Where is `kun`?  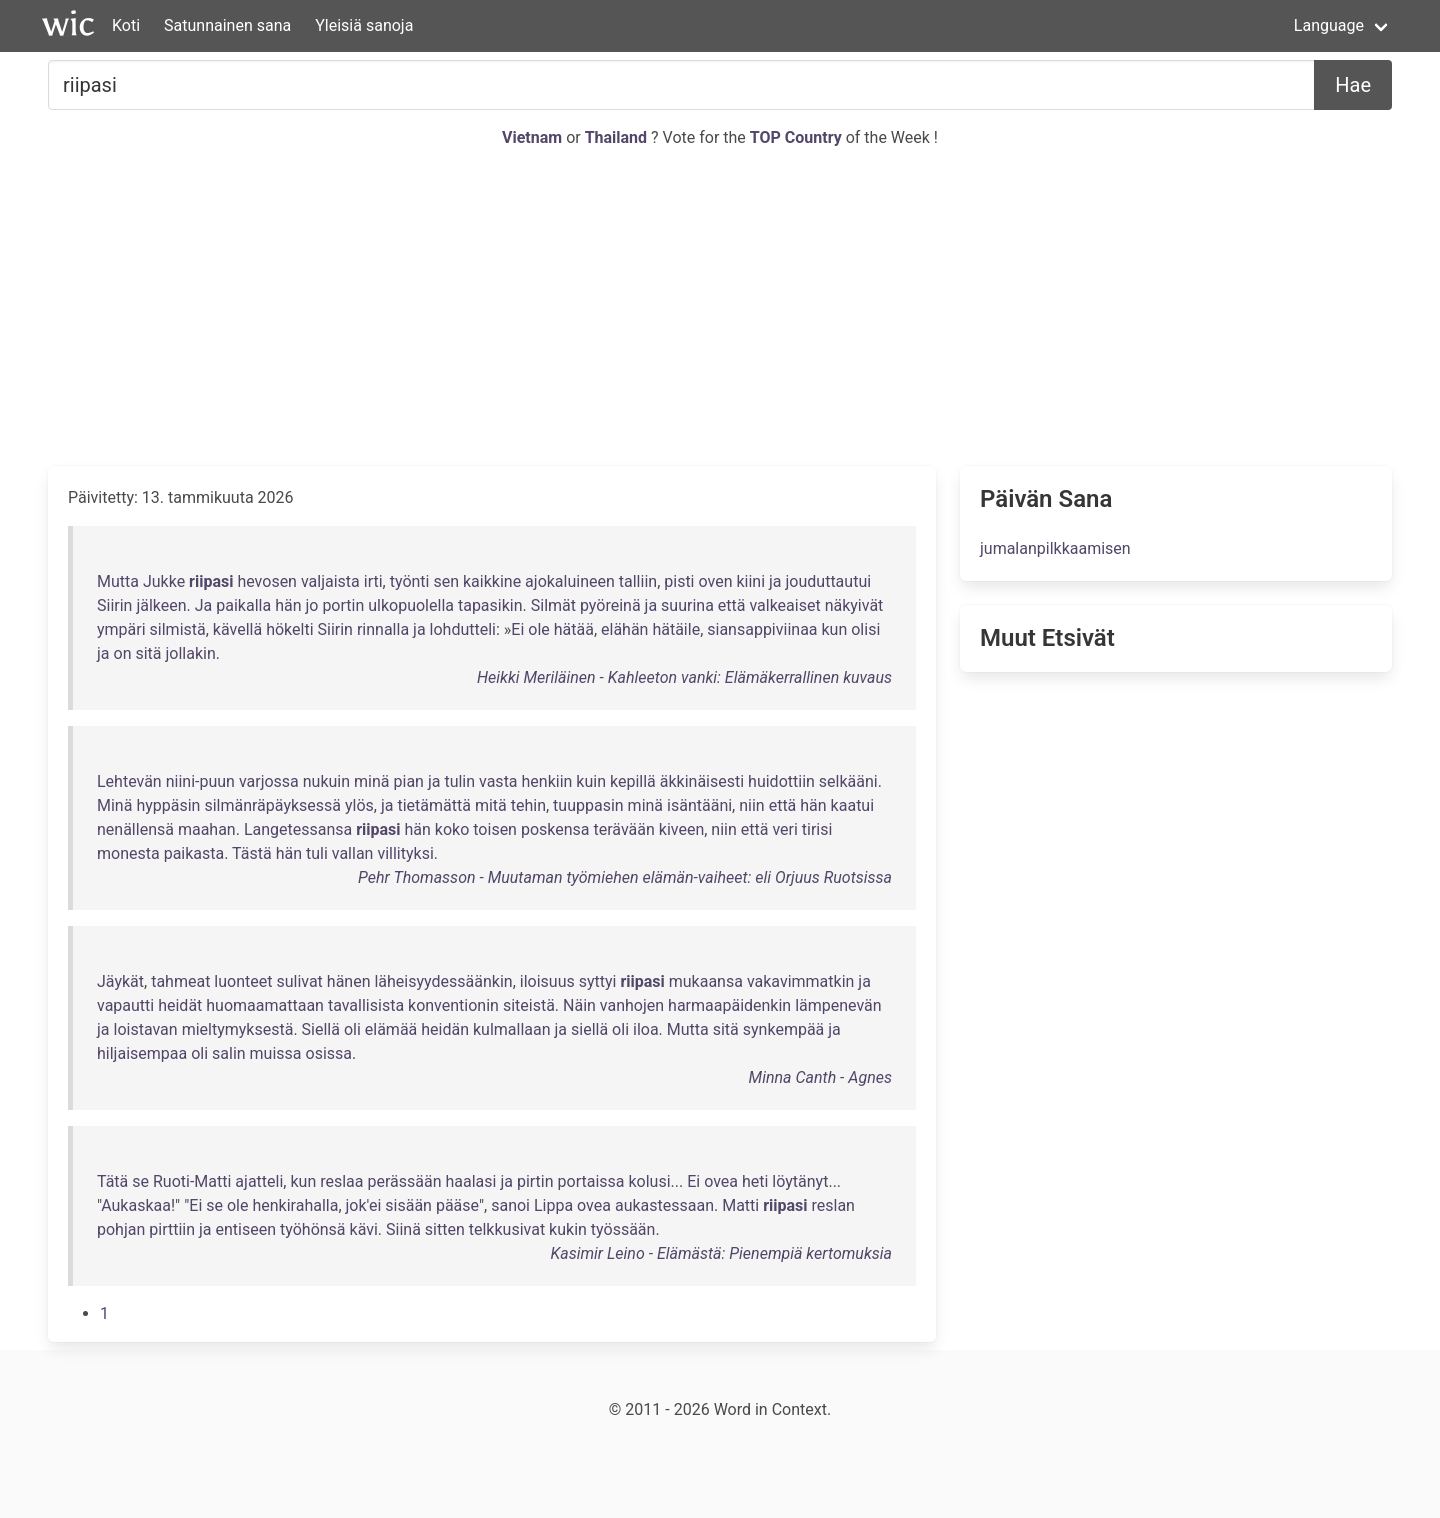 kun is located at coordinates (835, 629).